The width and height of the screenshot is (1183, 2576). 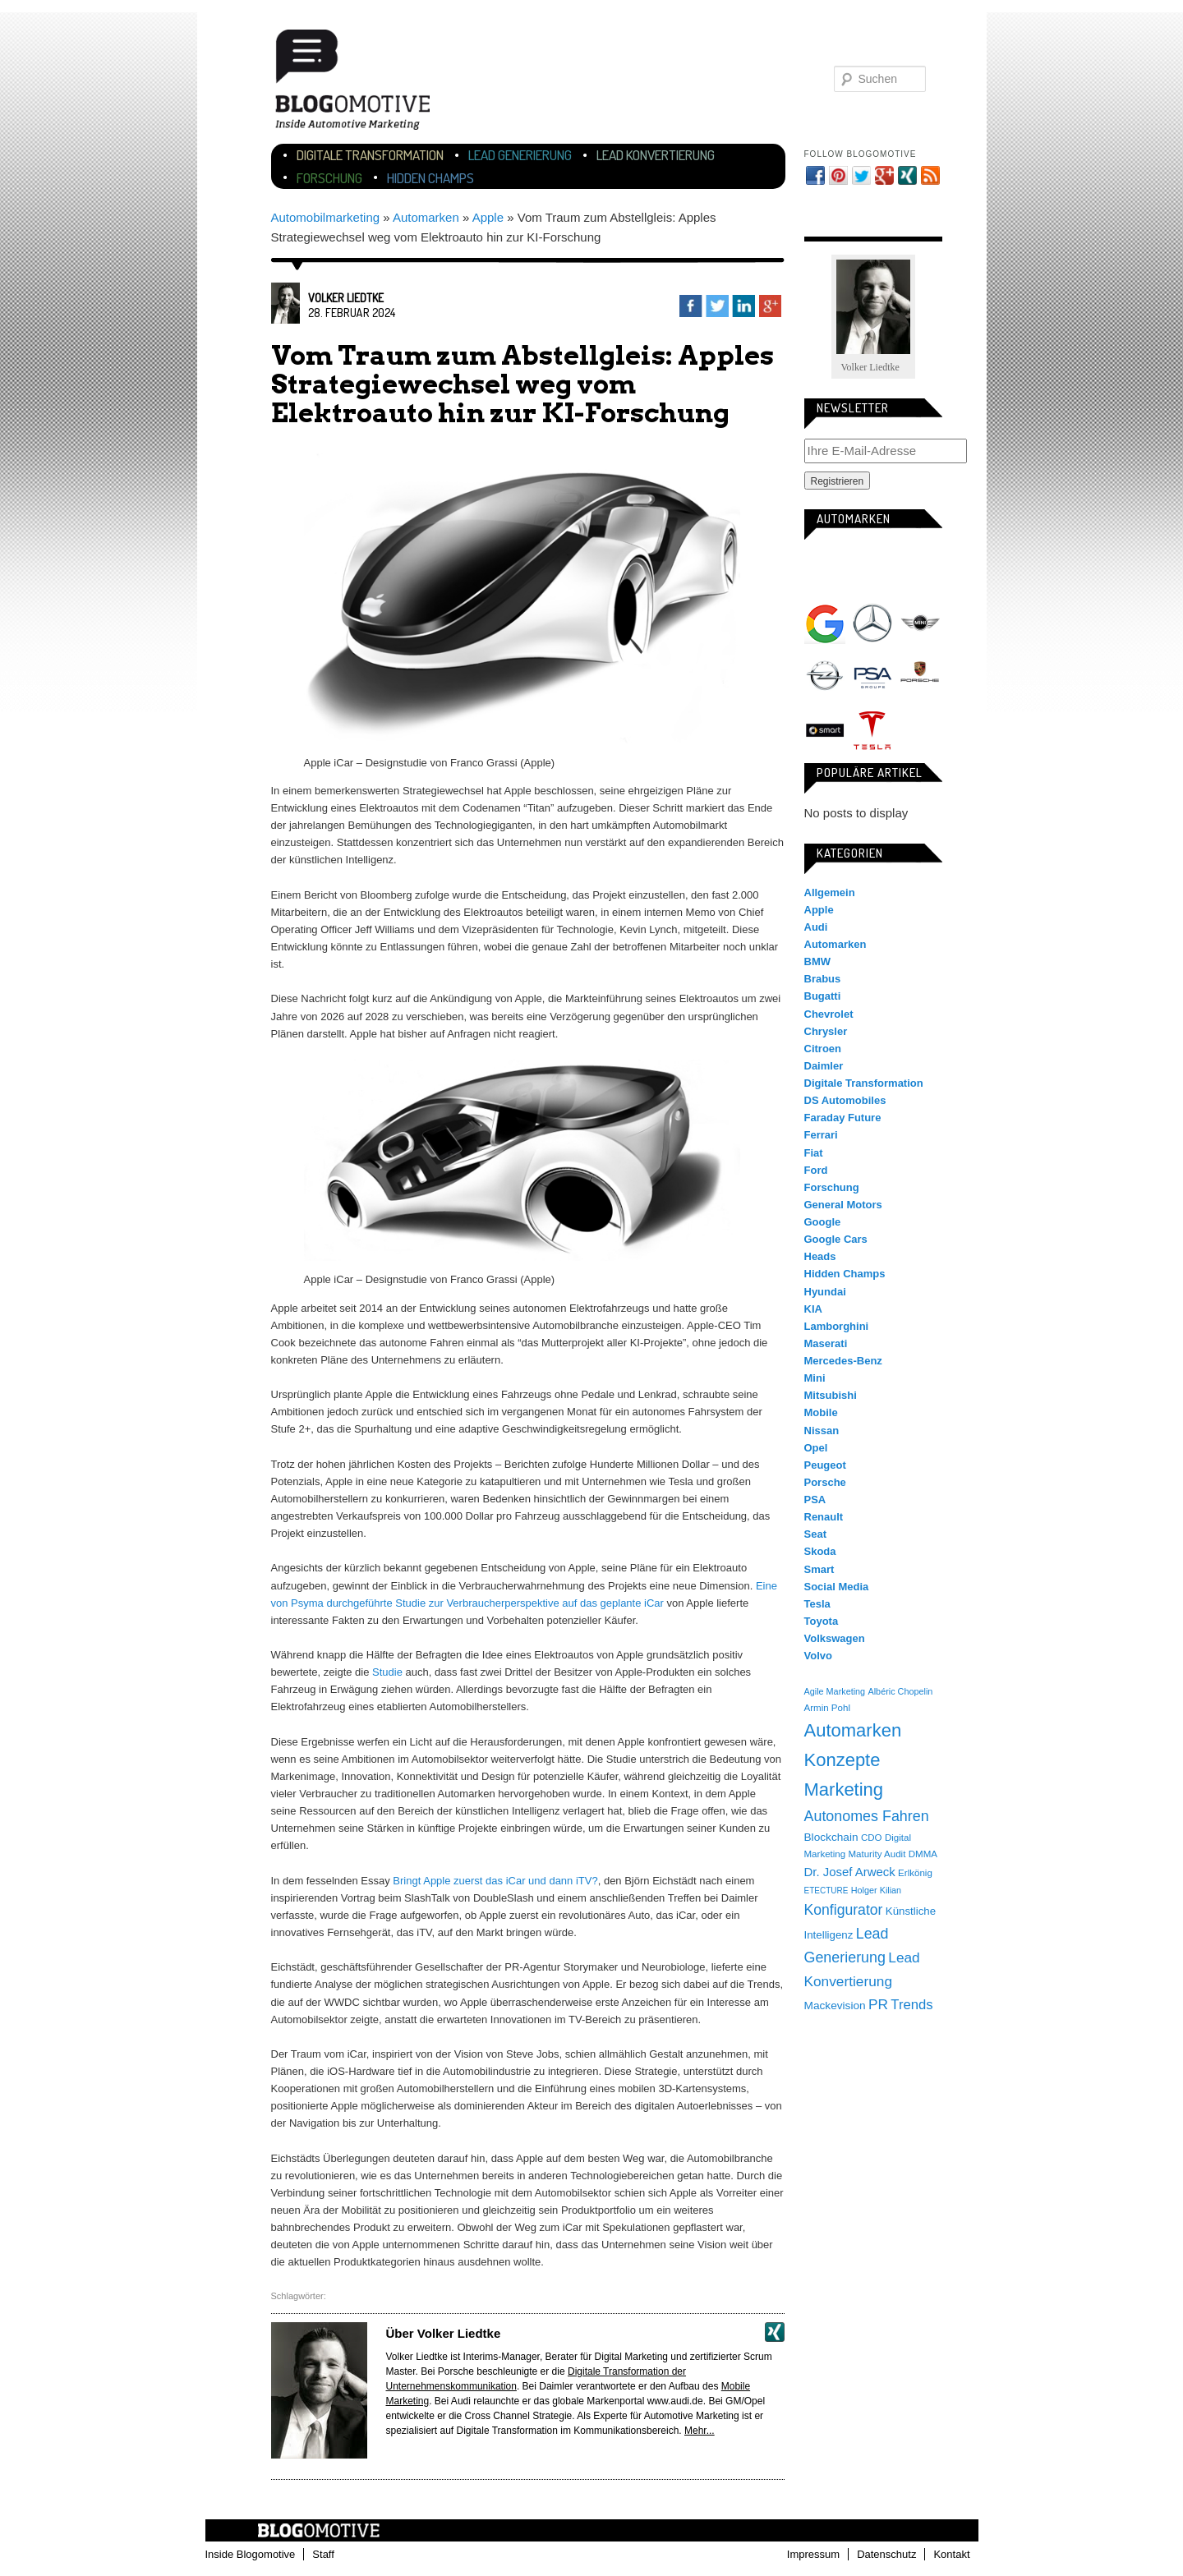 What do you see at coordinates (699, 2430) in the screenshot?
I see `Mehr...` at bounding box center [699, 2430].